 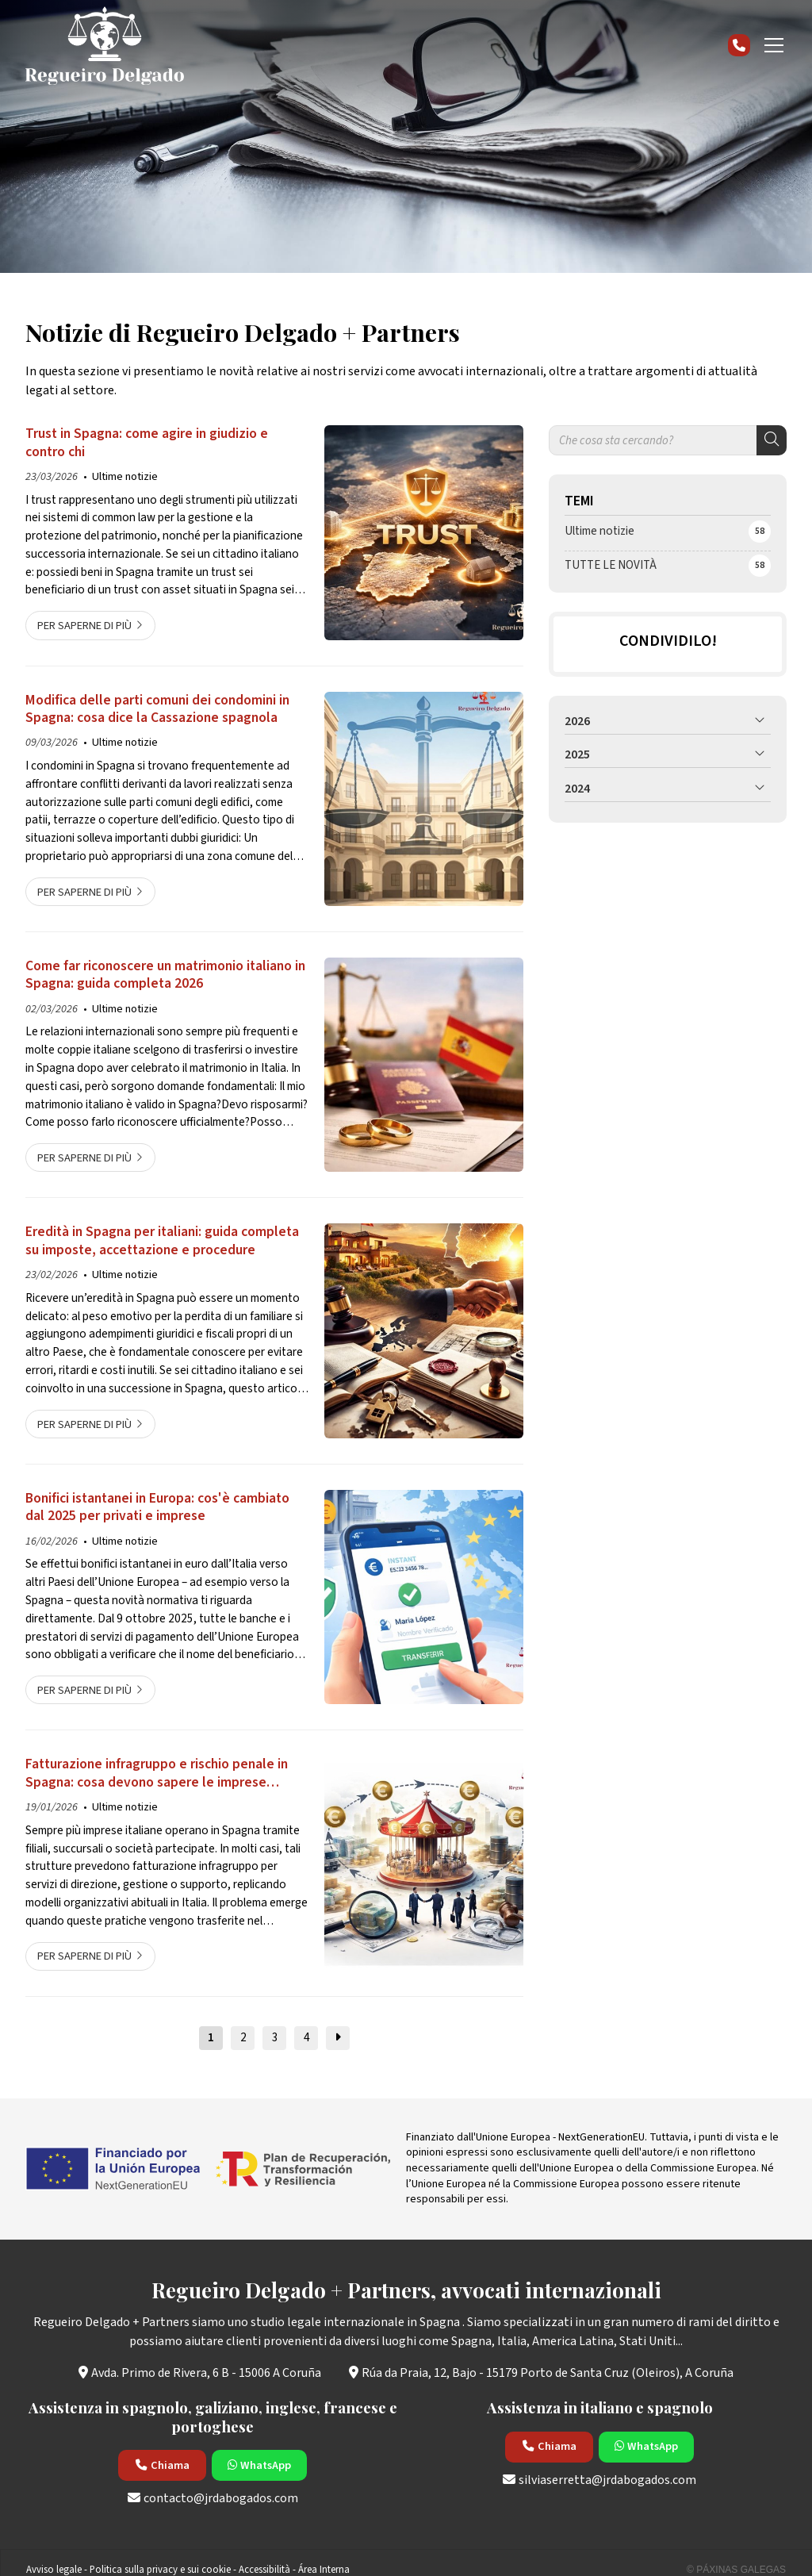 What do you see at coordinates (156, 1773) in the screenshot?
I see `Fatturazione infragruppo e rischio penale in Spagna: cosa devono sapere le imprese italiane` at bounding box center [156, 1773].